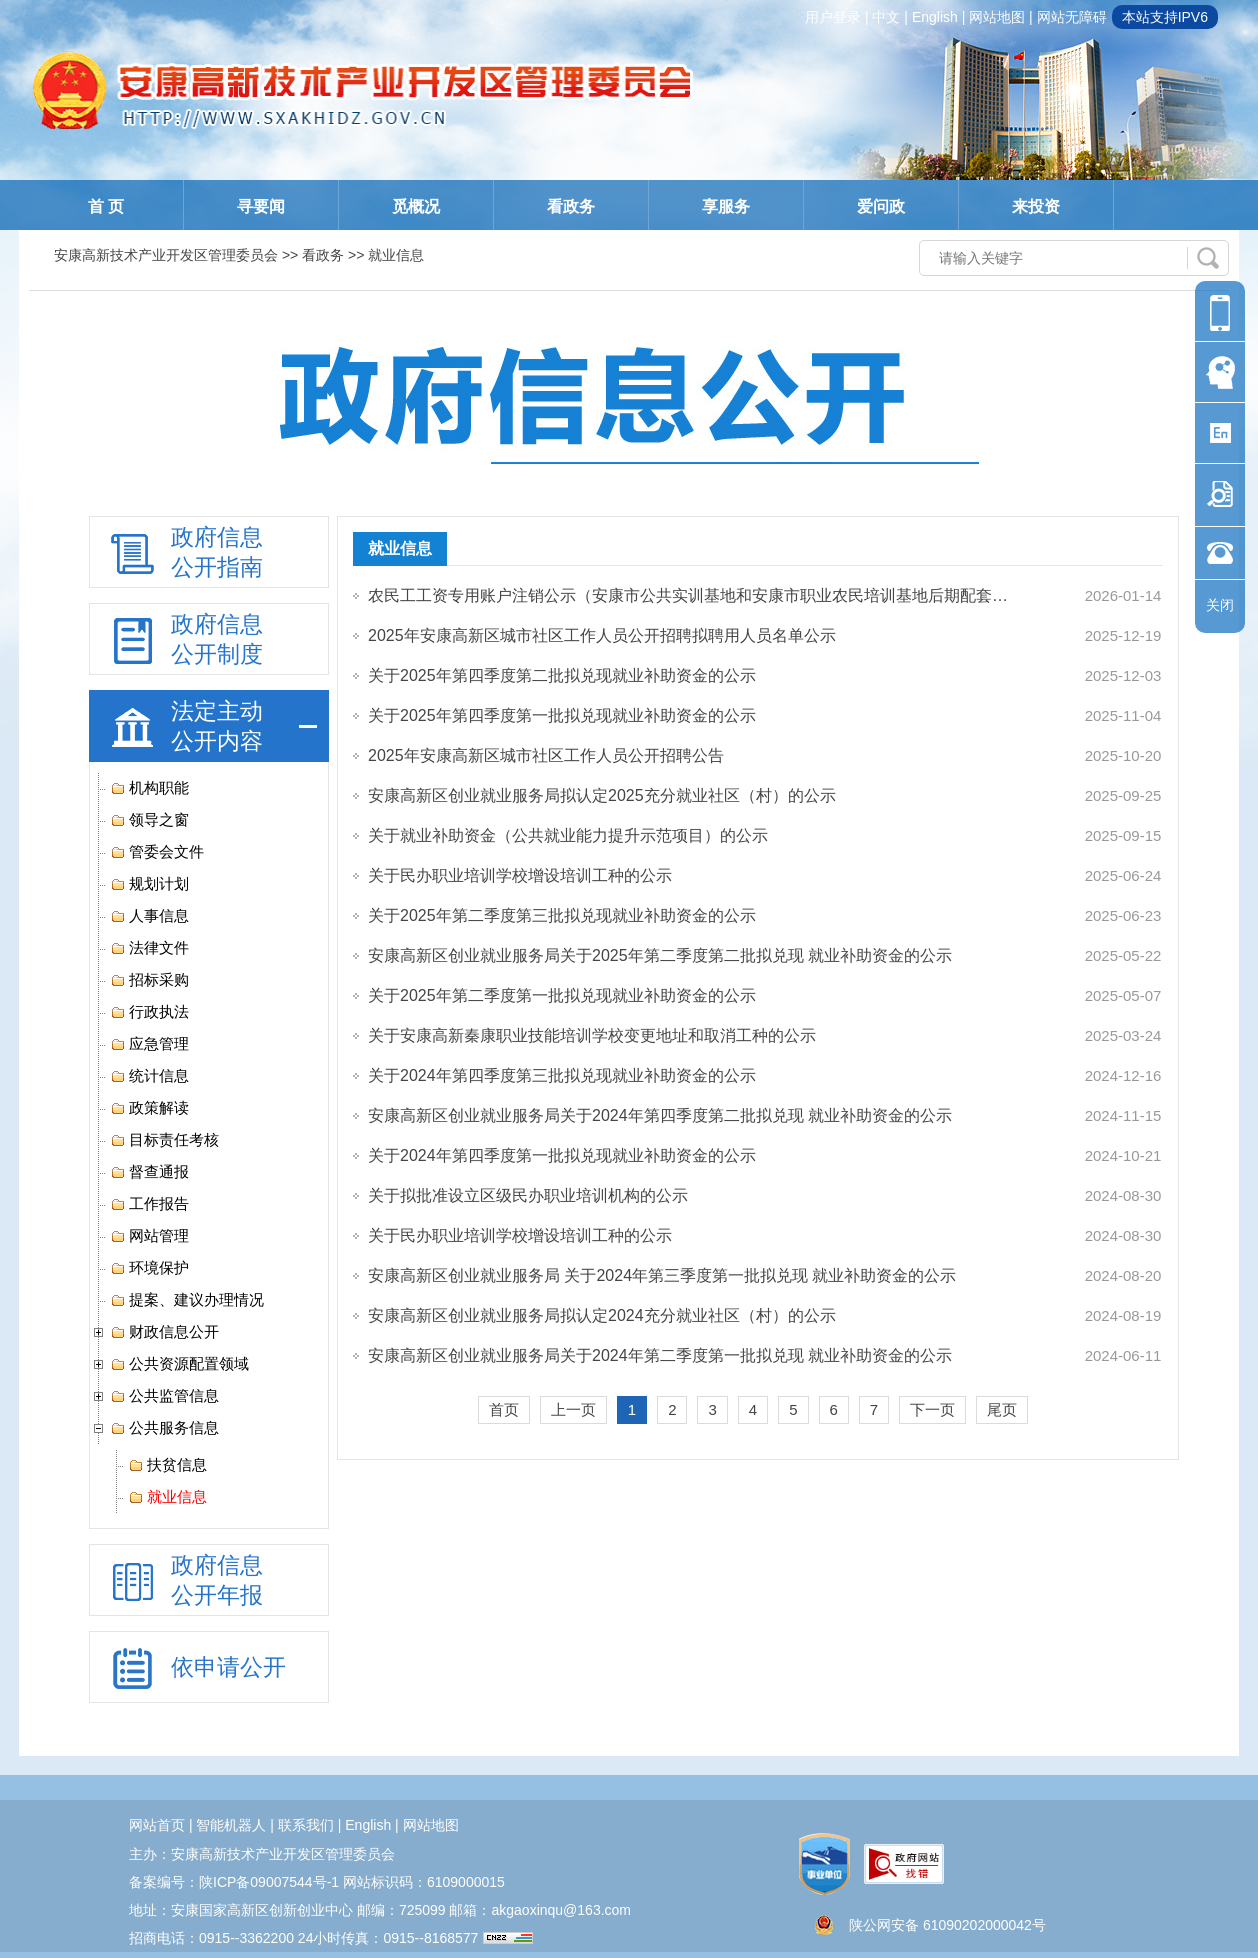 Image resolution: width=1258 pixels, height=1958 pixels. What do you see at coordinates (149, 1204) in the screenshot?
I see `工作报告` at bounding box center [149, 1204].